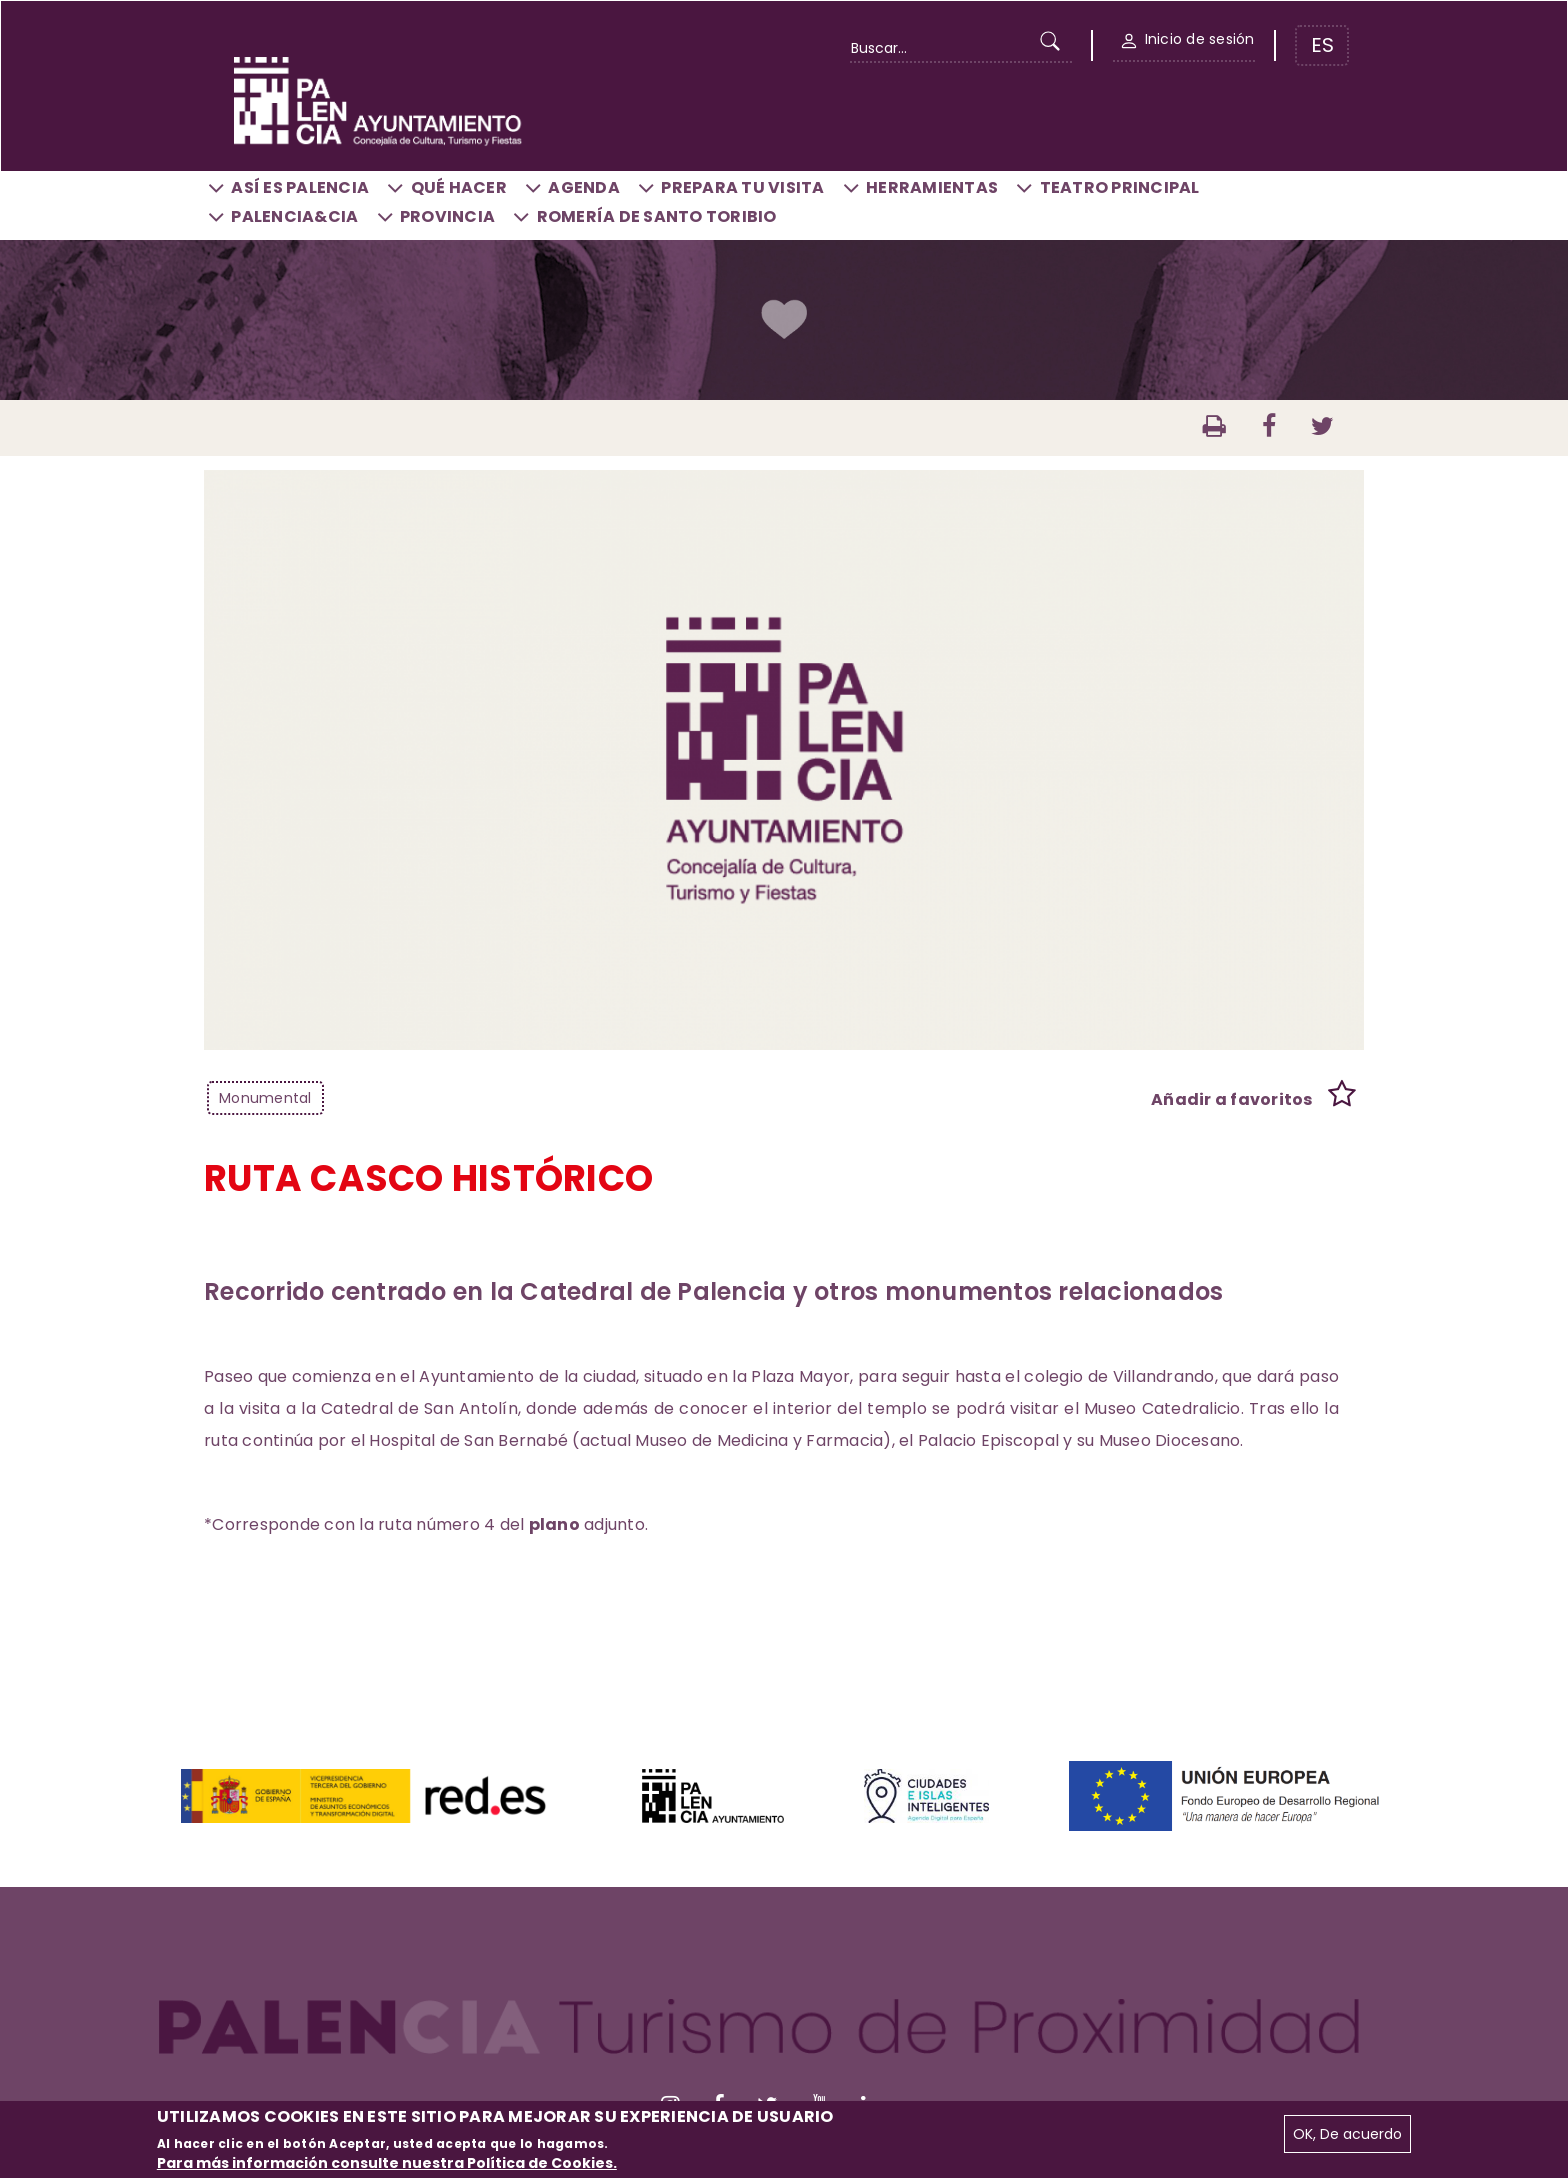 The image size is (1568, 2178). Describe the element at coordinates (300, 187) in the screenshot. I see `Así es Palencia` at that location.